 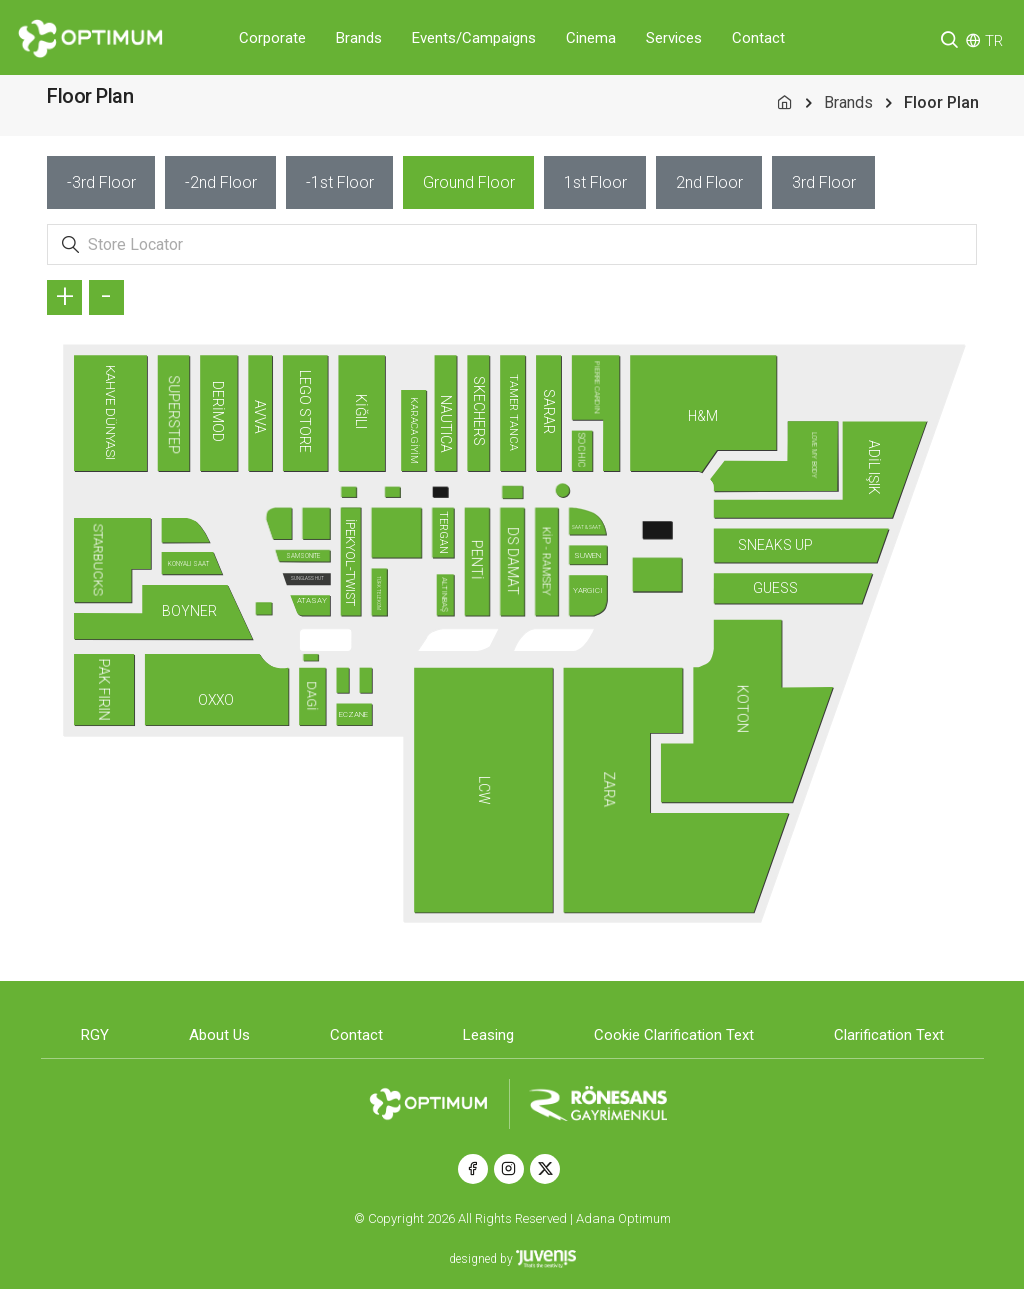 I want to click on Services, so click(x=674, y=38).